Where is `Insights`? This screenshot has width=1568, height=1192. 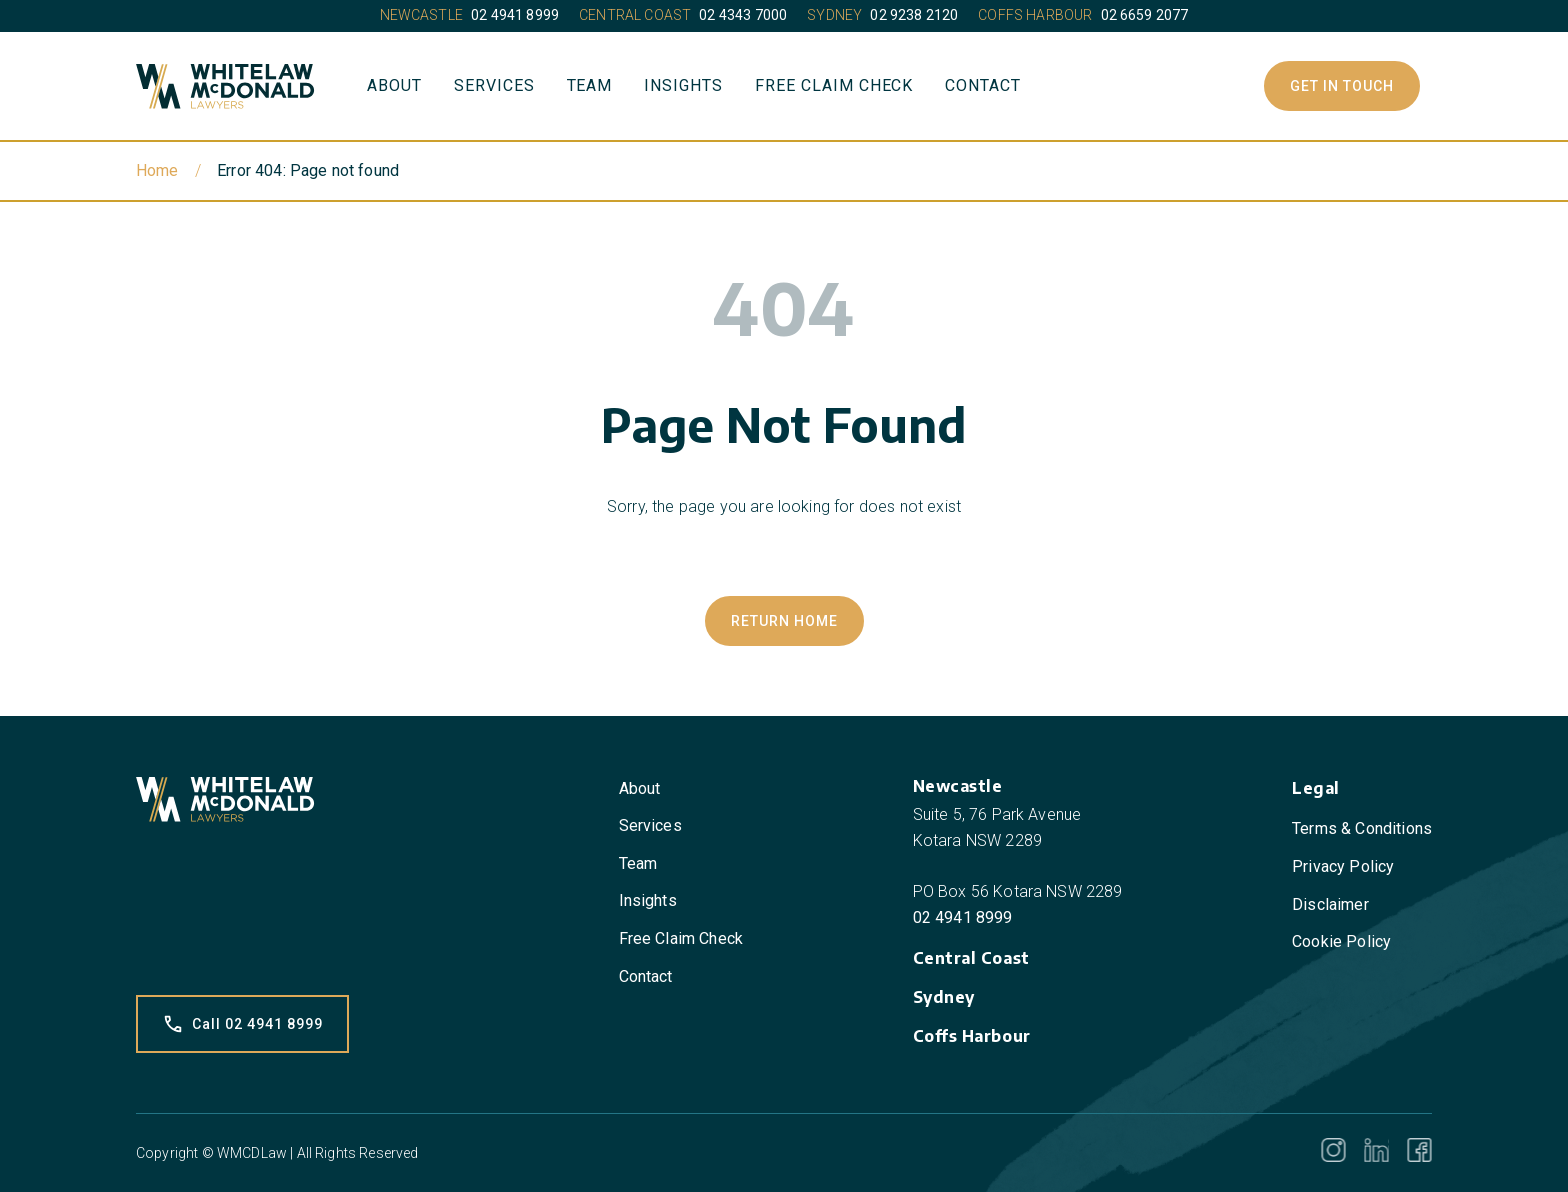
Insights is located at coordinates (683, 85).